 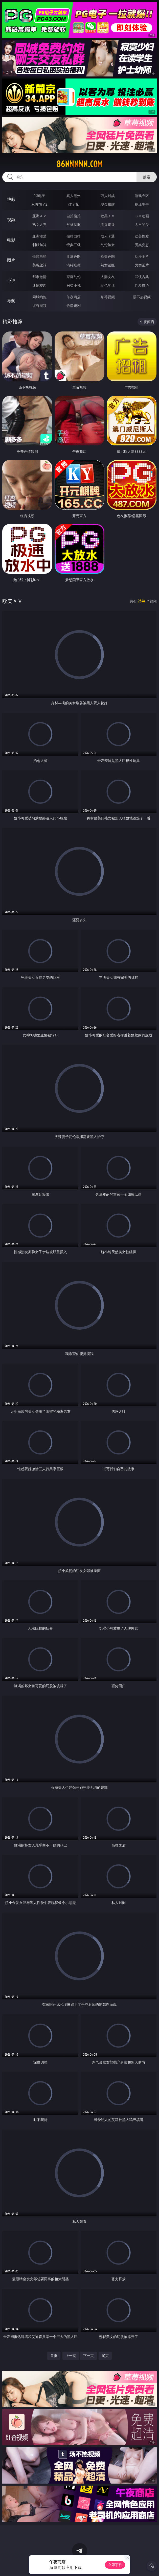 What do you see at coordinates (108, 244) in the screenshot?
I see `乱伦熟女` at bounding box center [108, 244].